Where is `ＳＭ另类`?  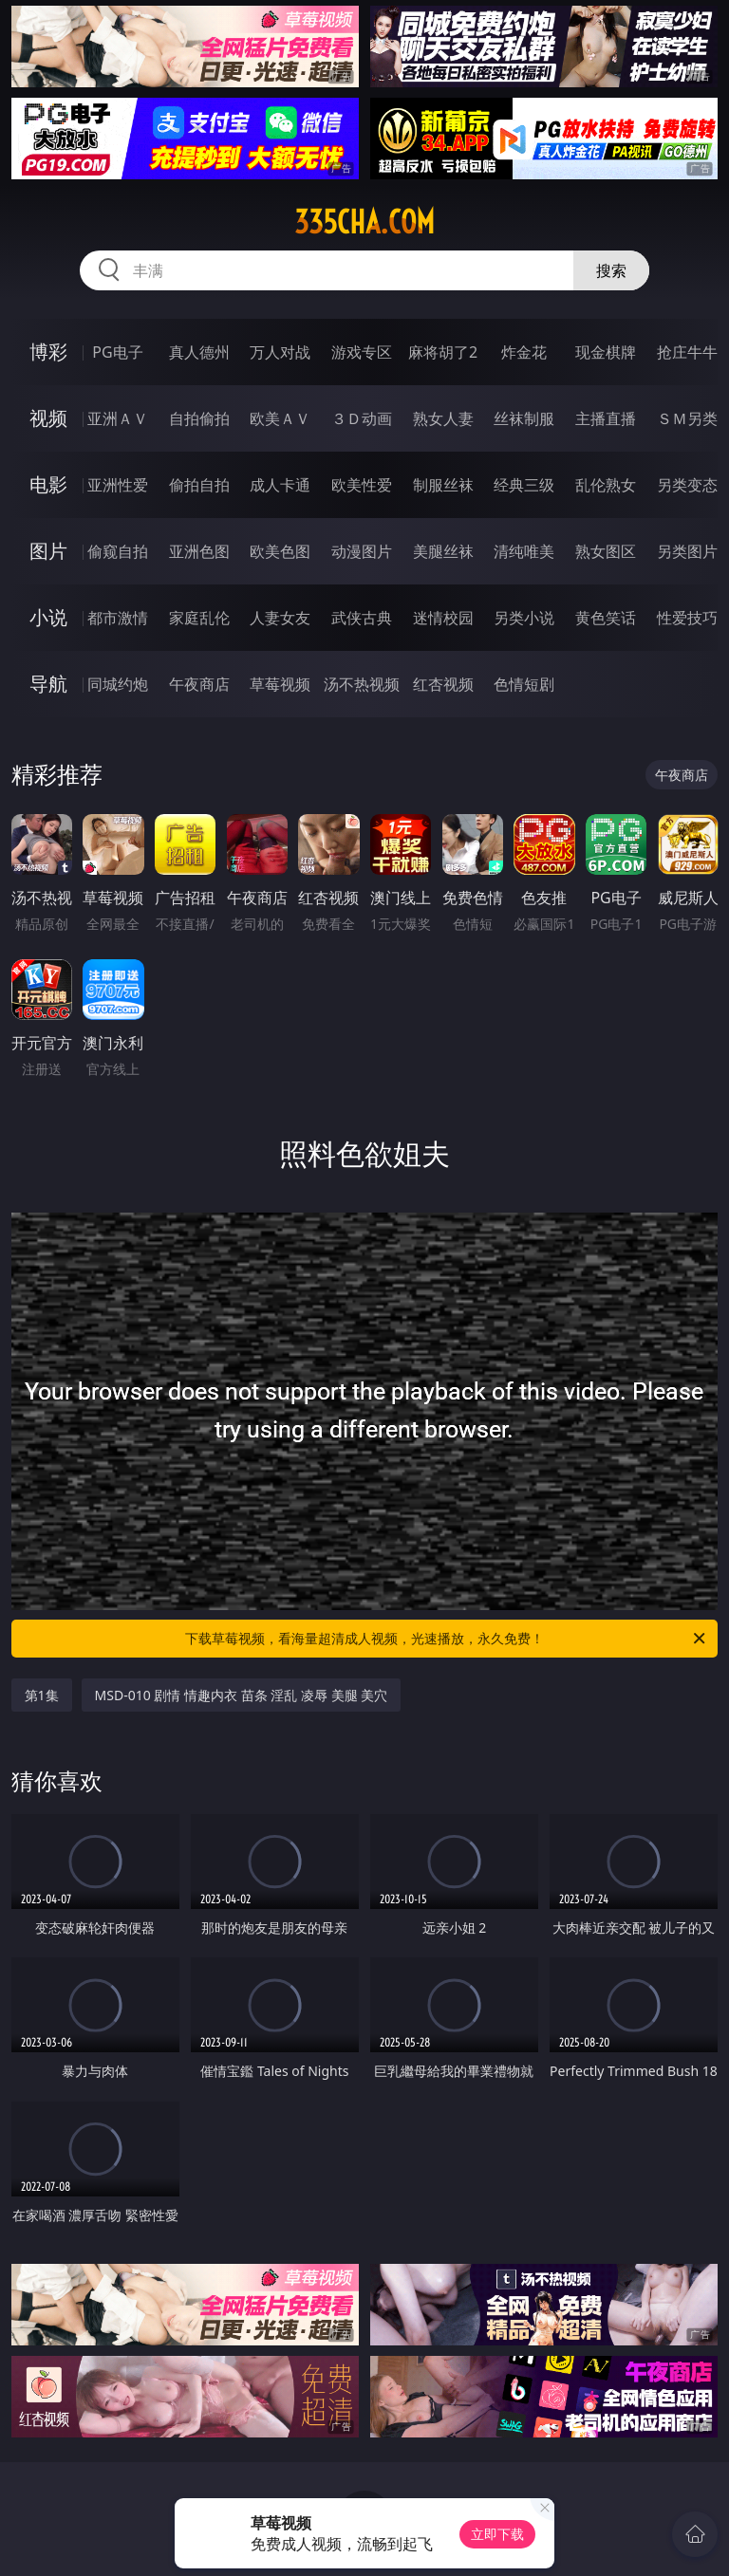
ＳＭ另类 is located at coordinates (687, 418).